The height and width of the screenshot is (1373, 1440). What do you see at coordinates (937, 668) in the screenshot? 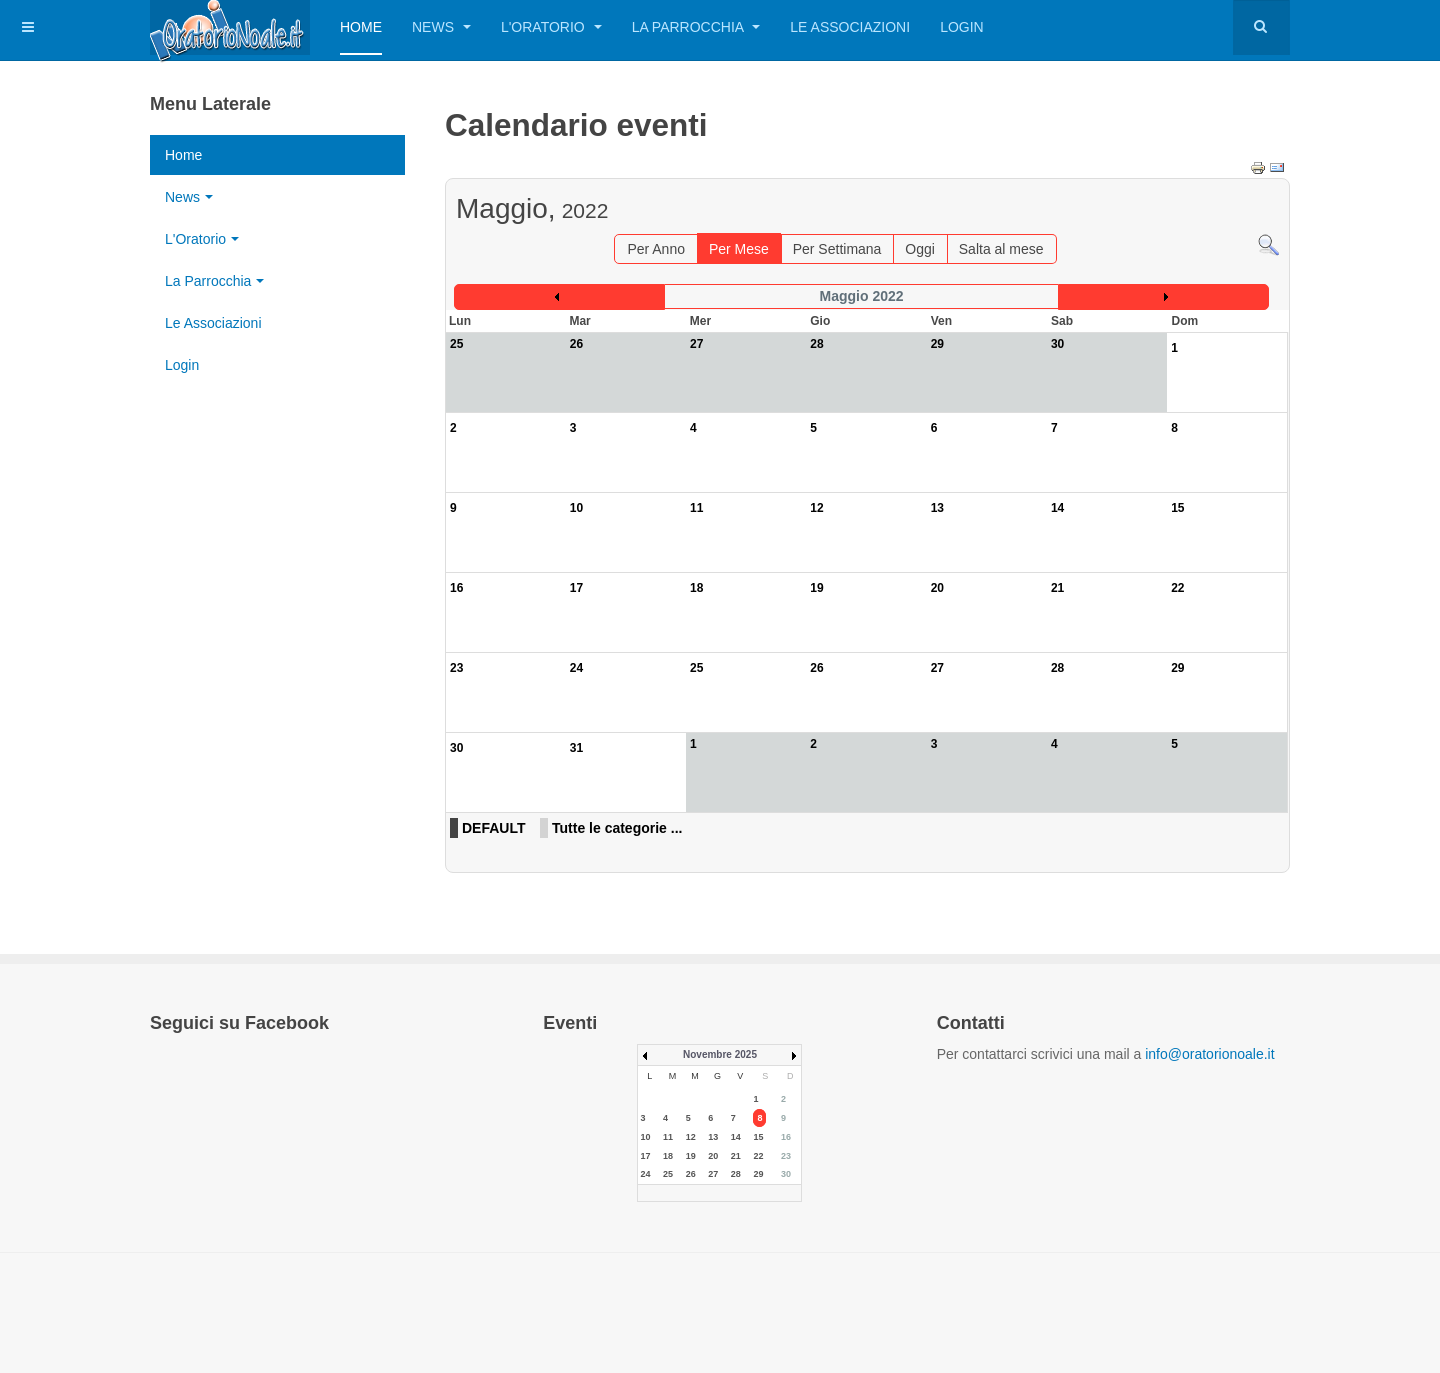
I see `27` at bounding box center [937, 668].